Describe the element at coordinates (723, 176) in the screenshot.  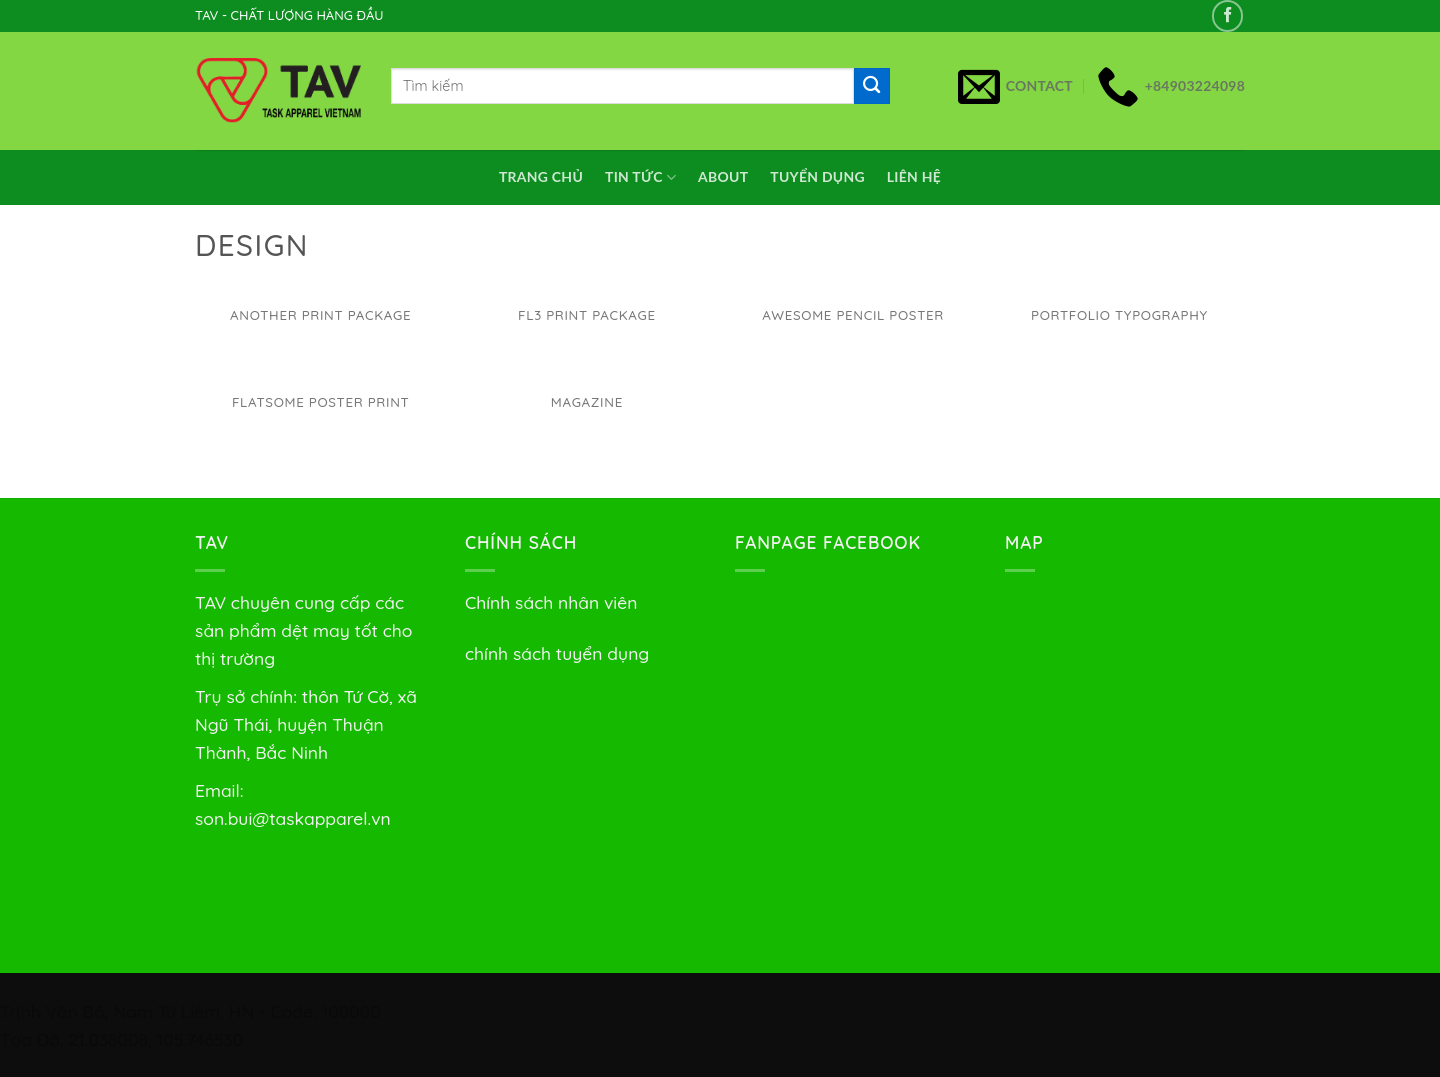
I see `About` at that location.